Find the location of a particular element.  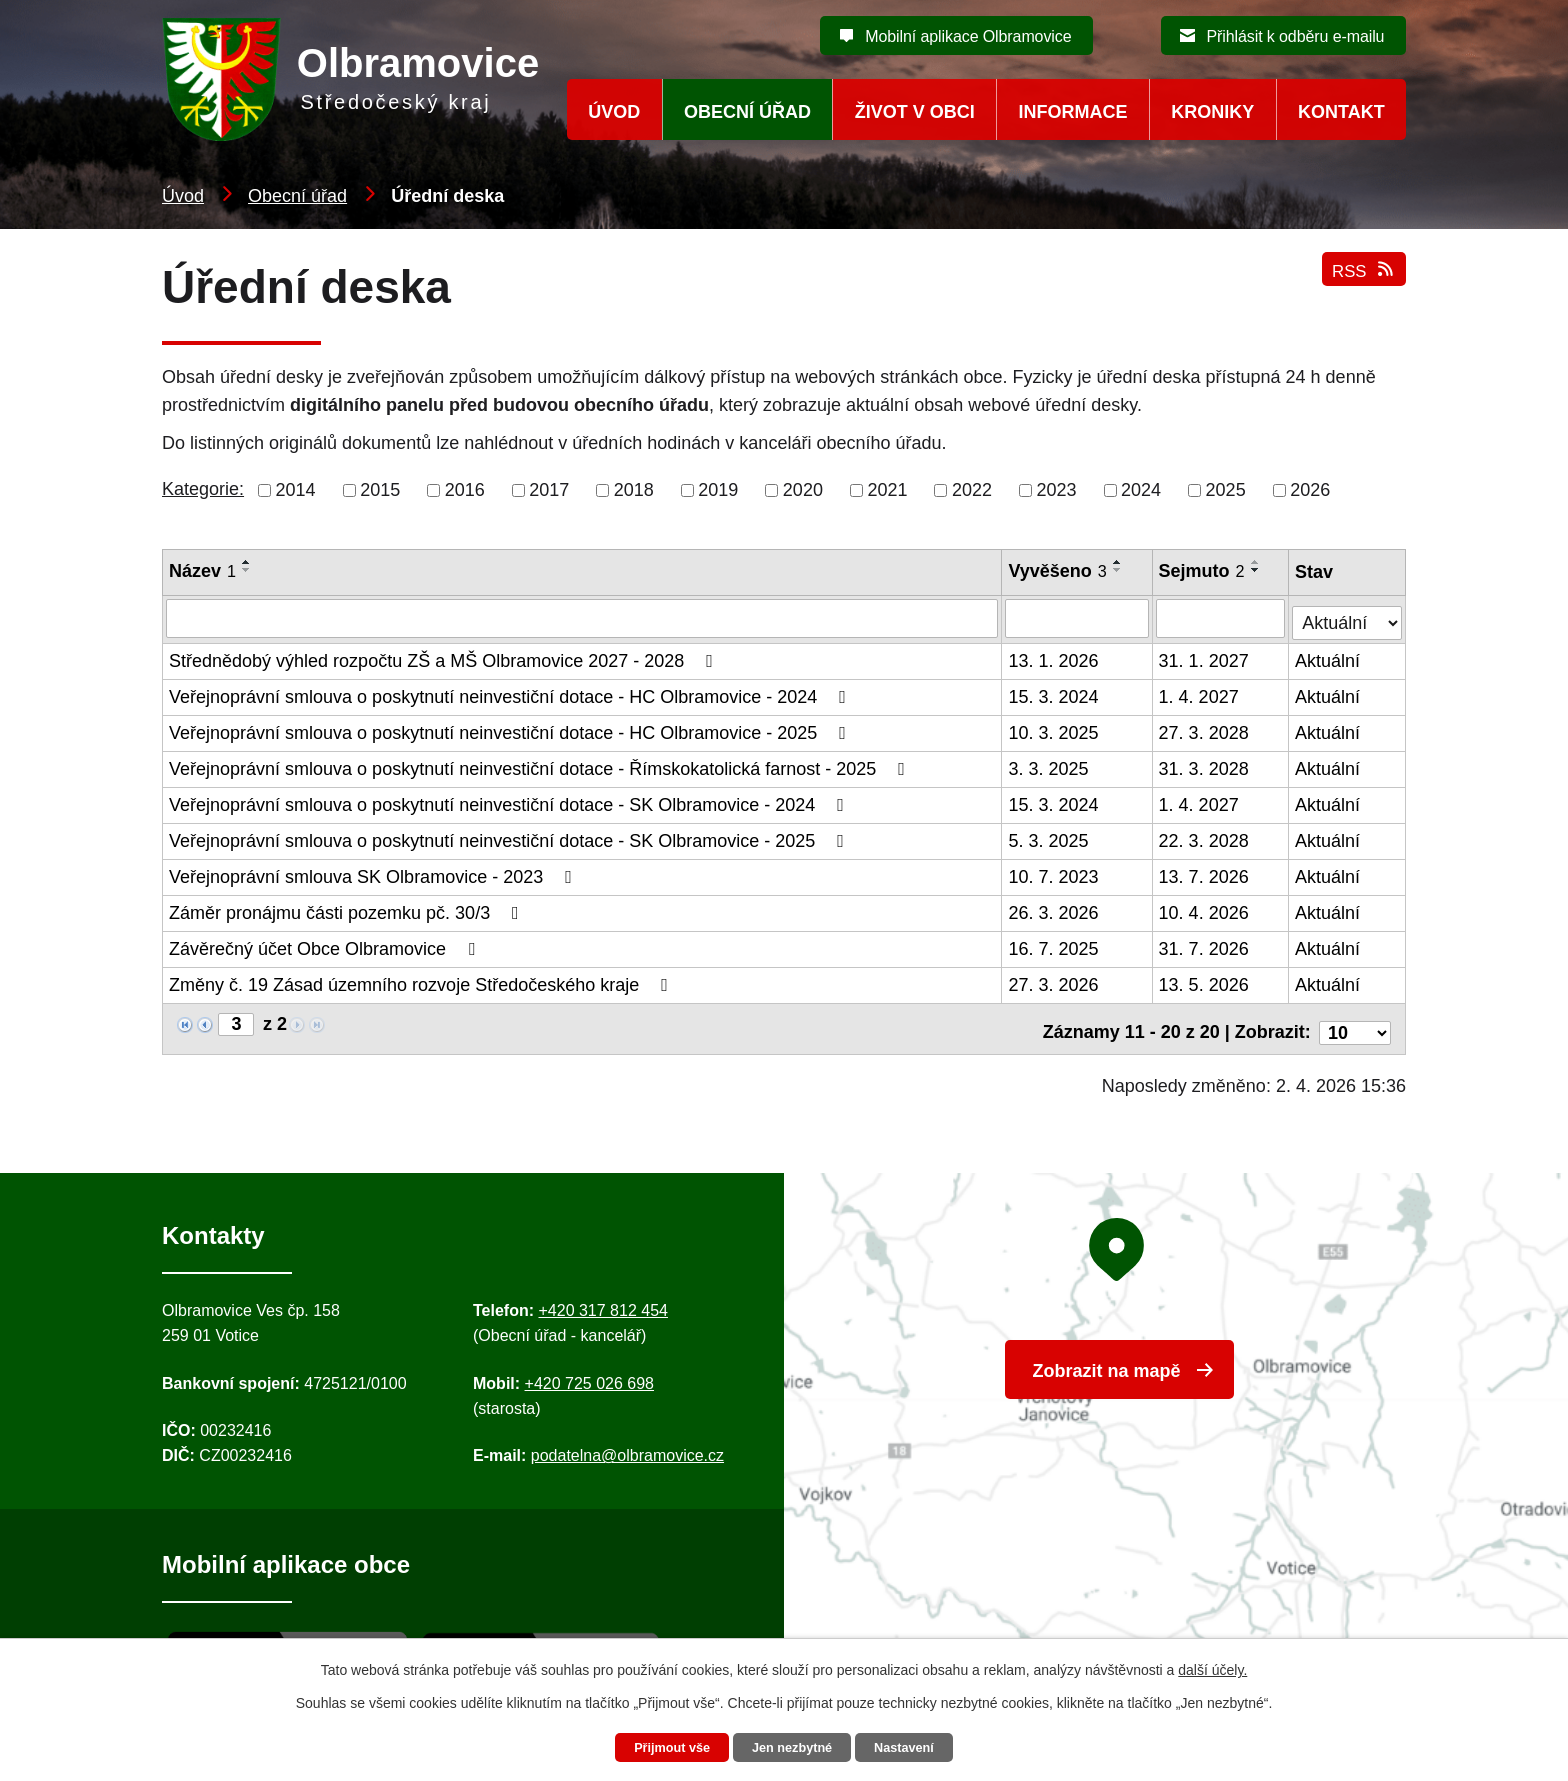

2018 is located at coordinates (634, 490).